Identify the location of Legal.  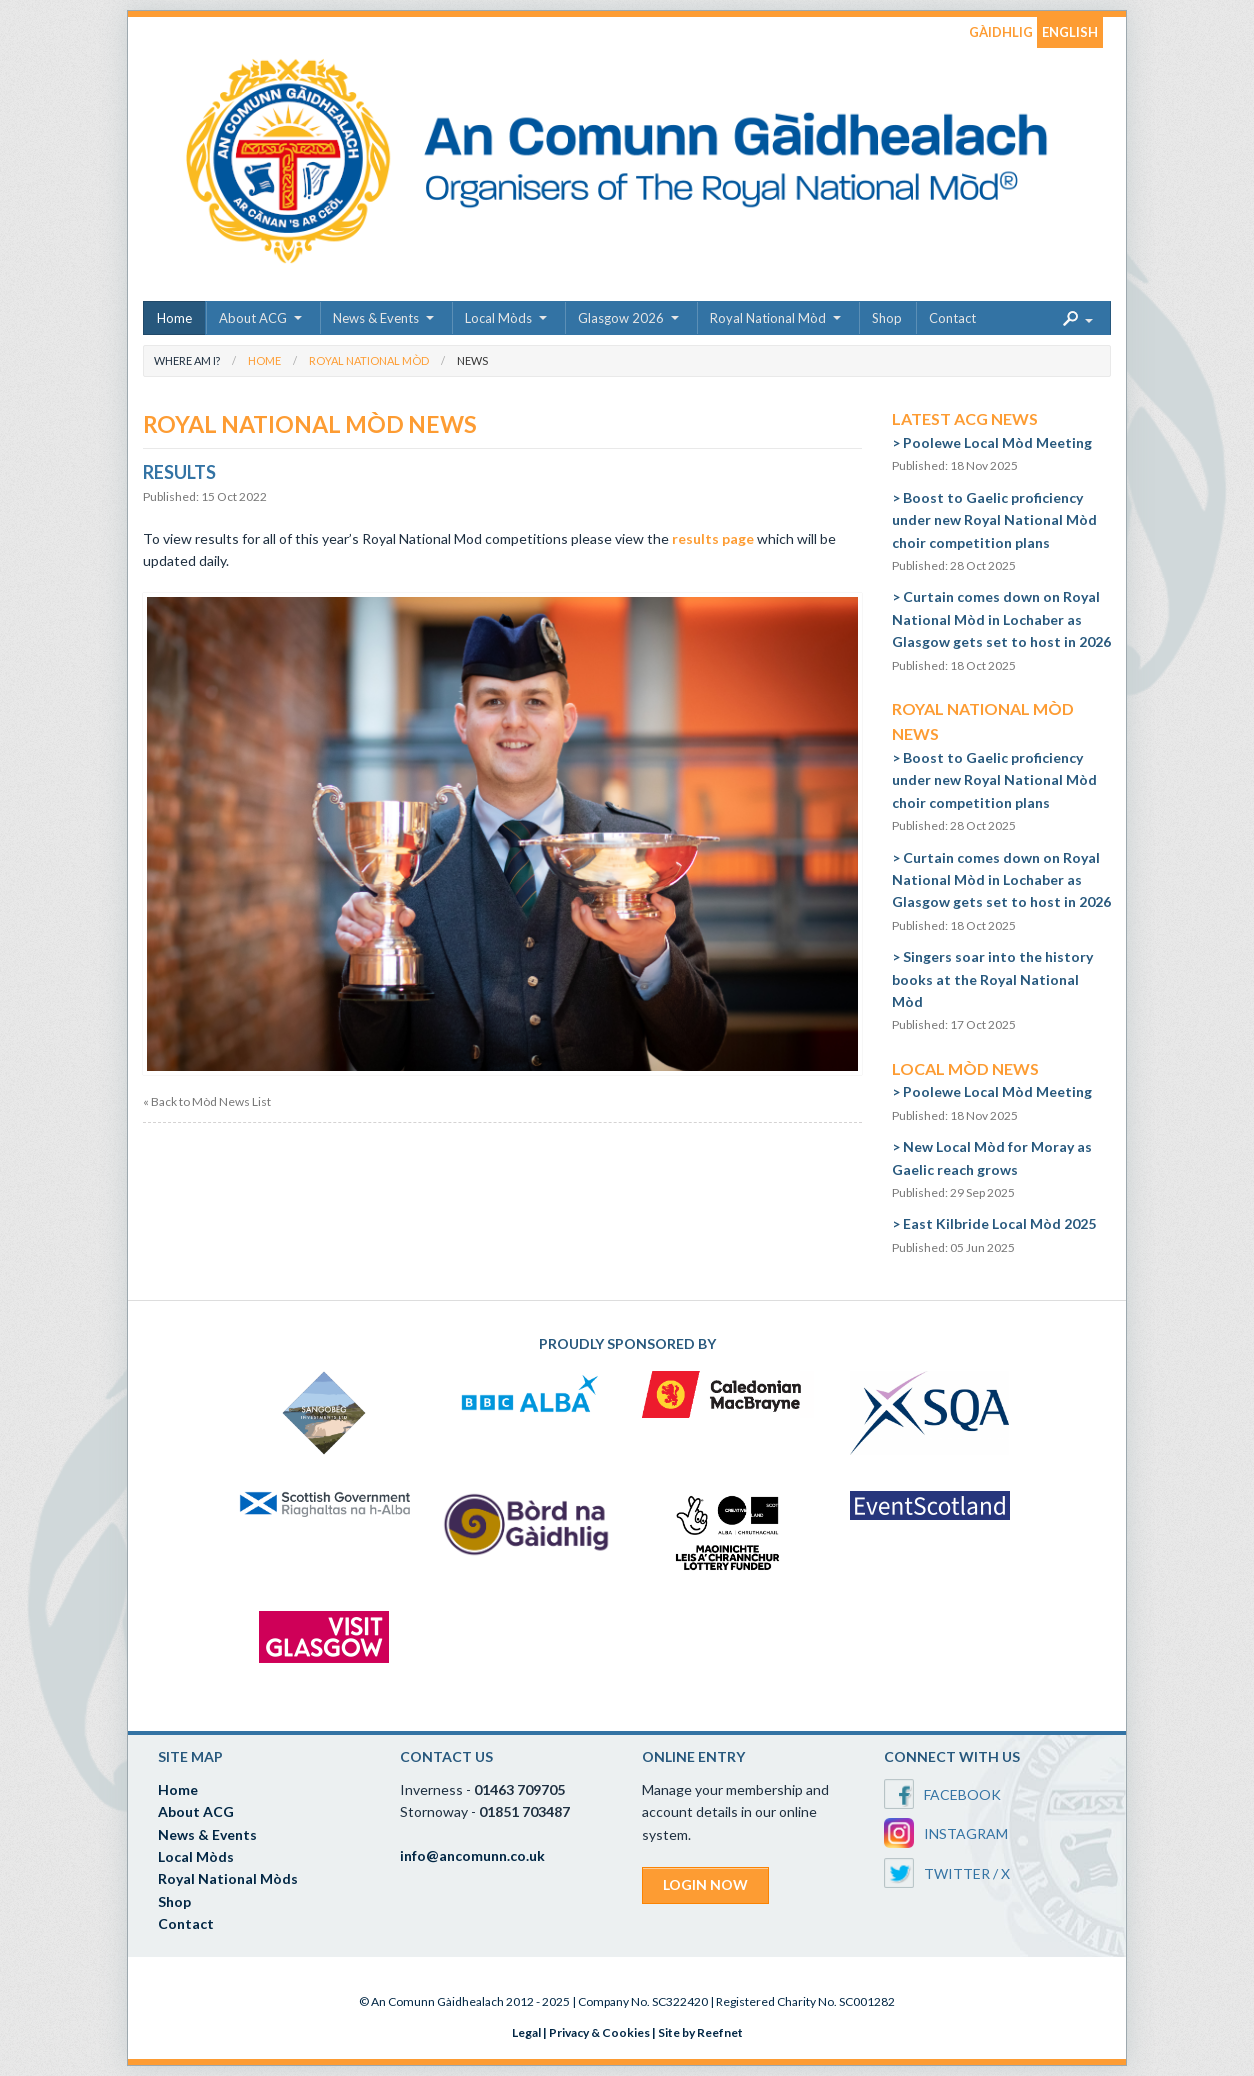
(526, 2032).